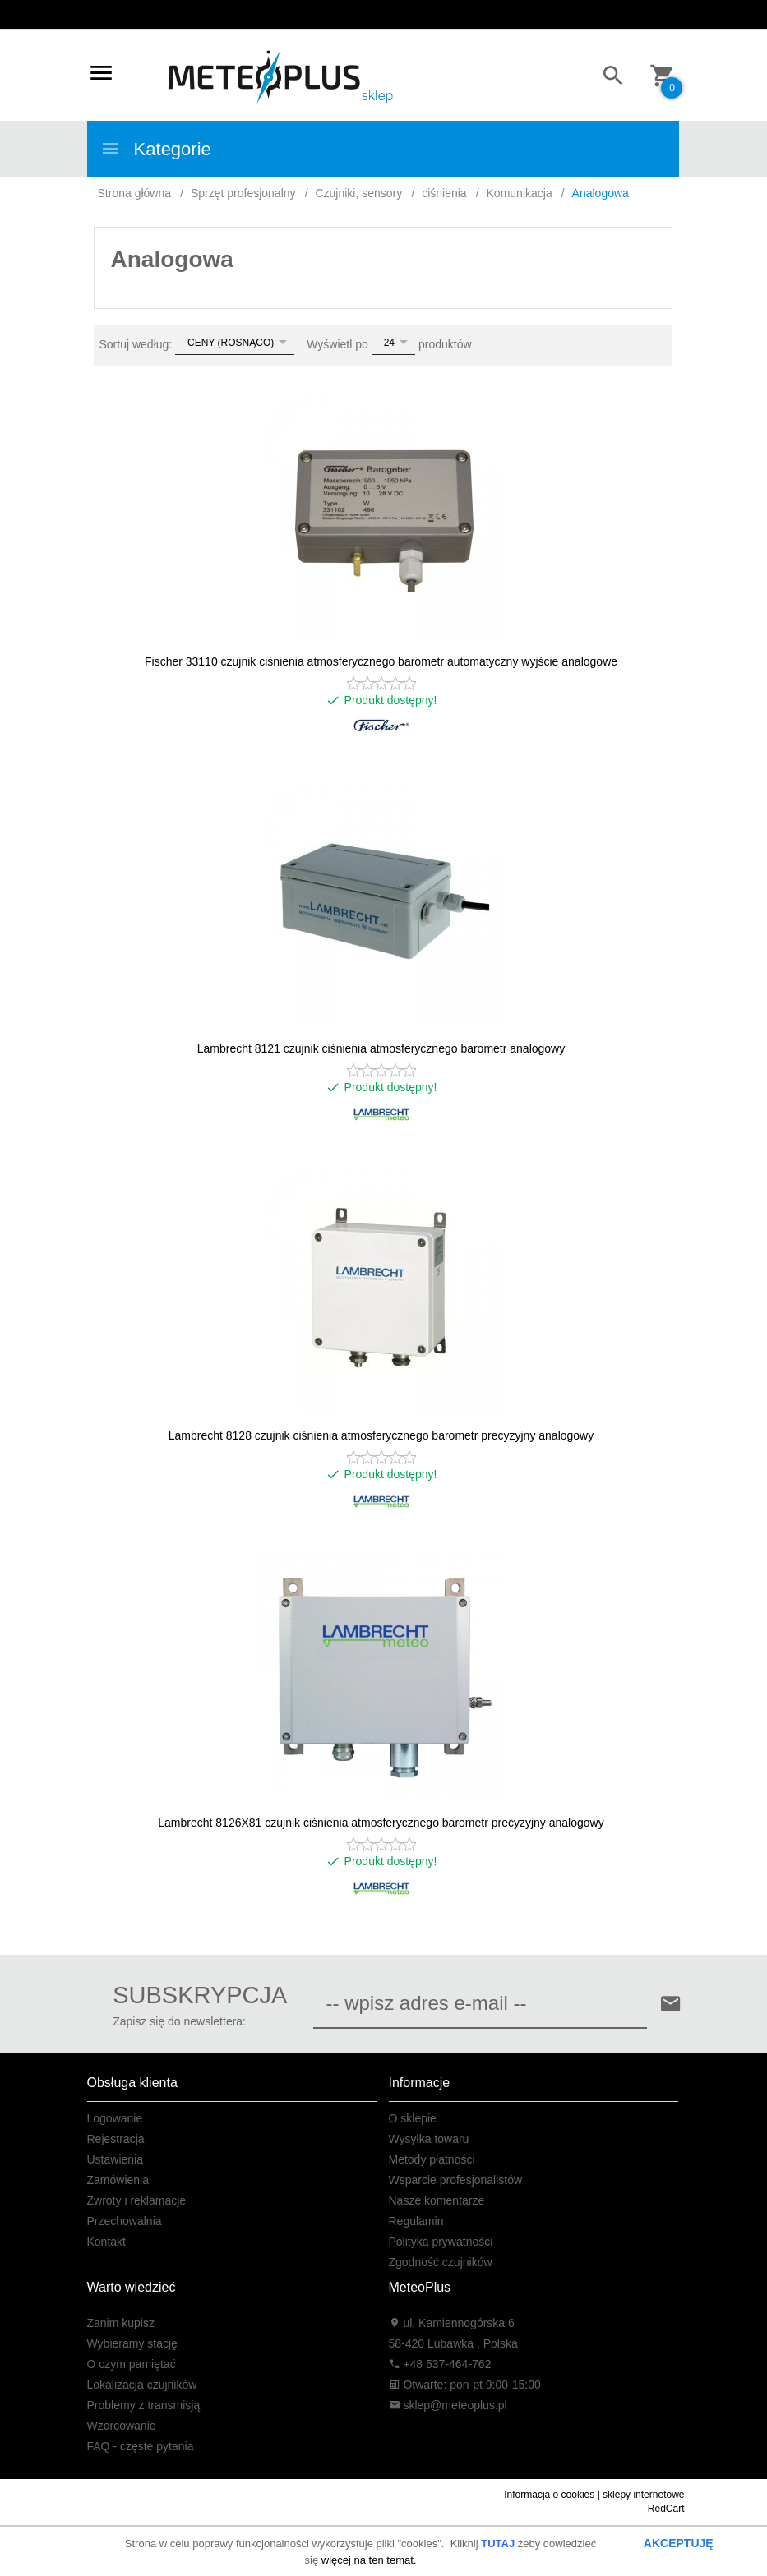  What do you see at coordinates (413, 2118) in the screenshot?
I see `O sklepie` at bounding box center [413, 2118].